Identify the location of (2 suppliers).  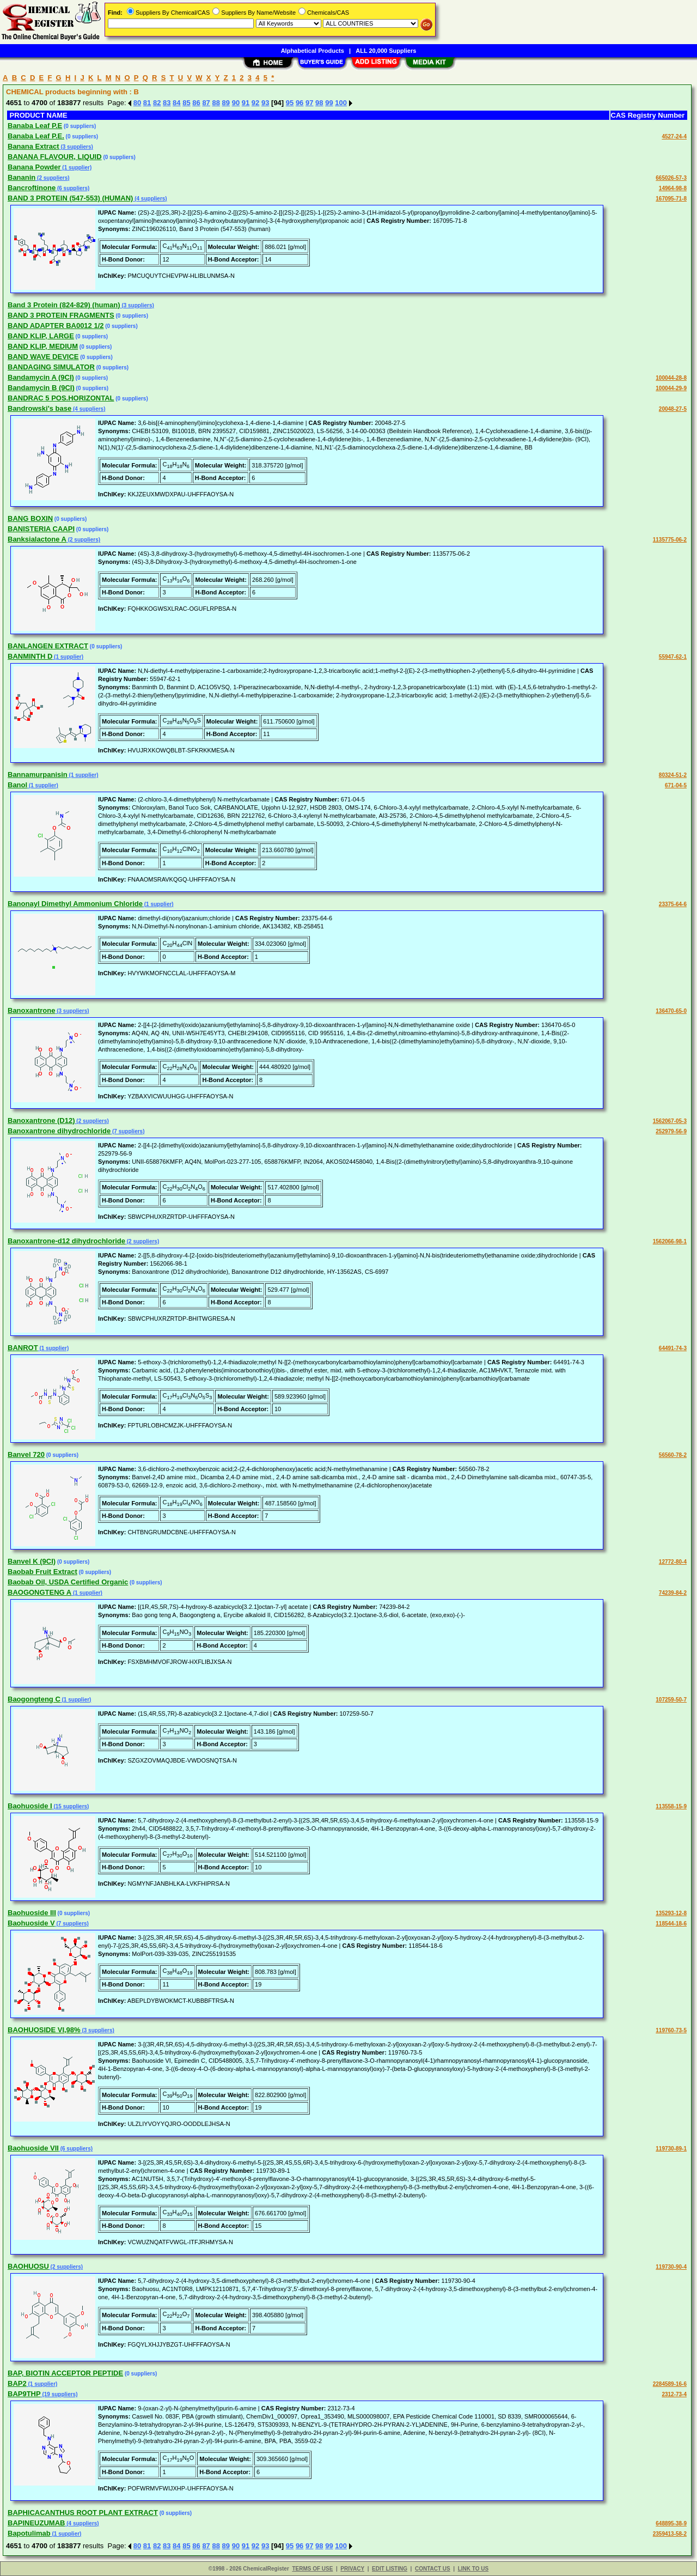
(52, 178).